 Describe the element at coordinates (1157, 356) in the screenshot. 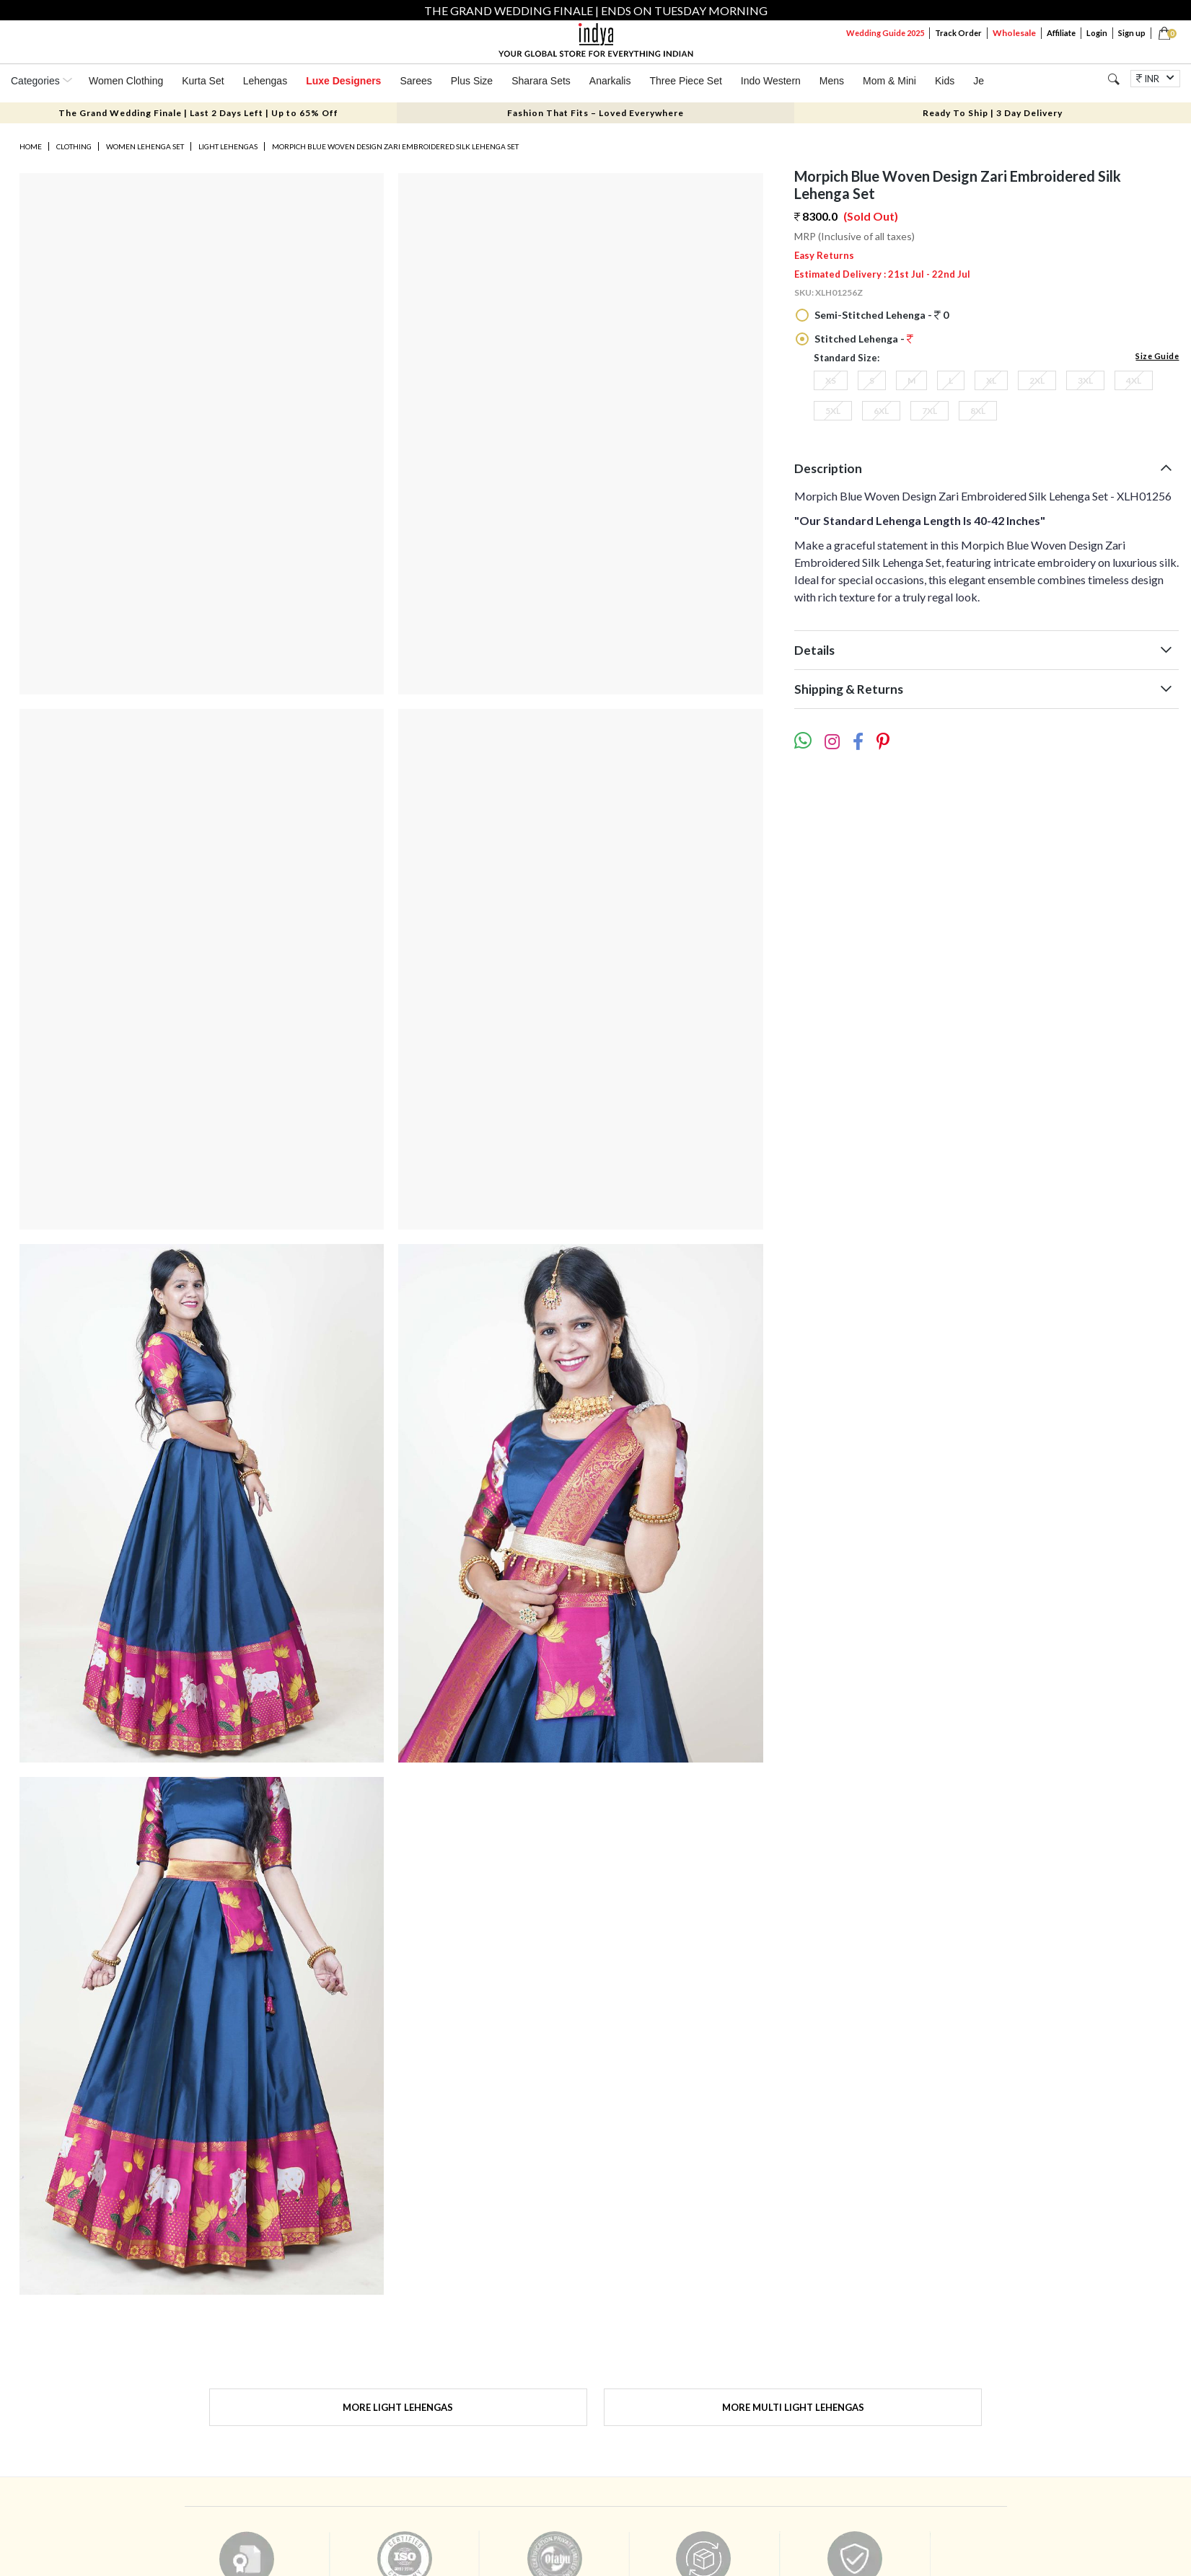

I see `Size Guide` at that location.